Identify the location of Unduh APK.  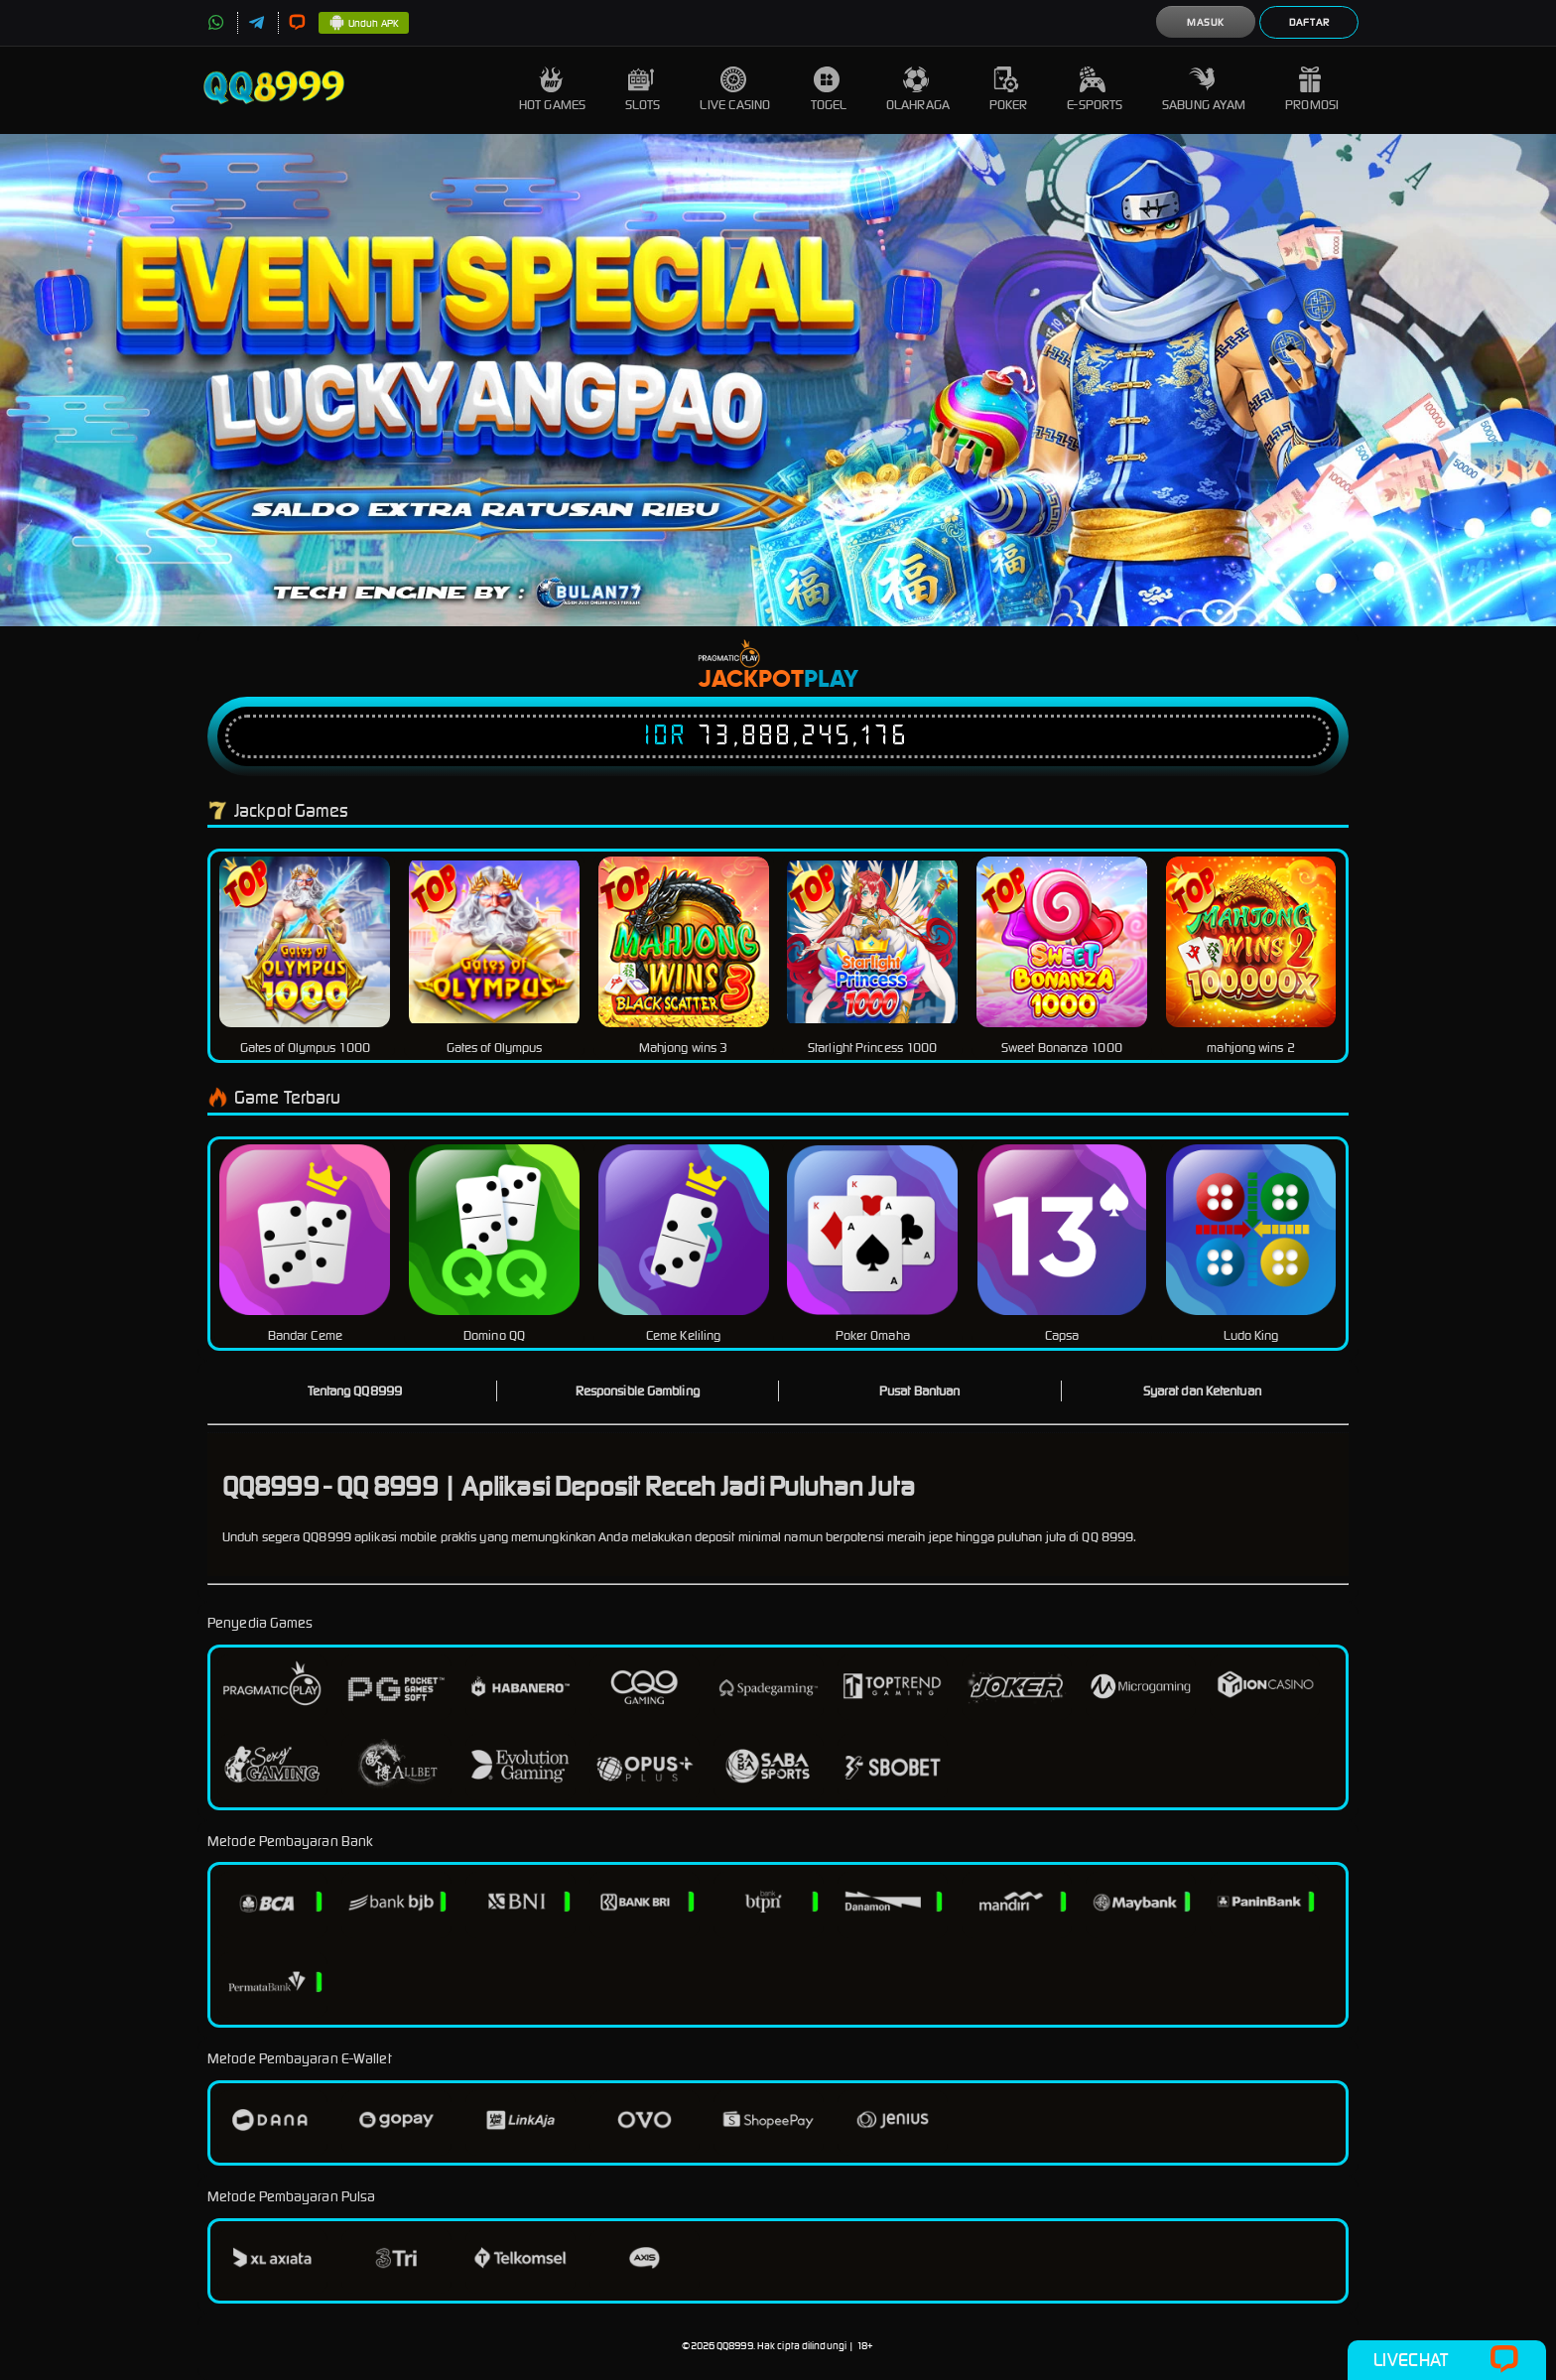
(363, 24).